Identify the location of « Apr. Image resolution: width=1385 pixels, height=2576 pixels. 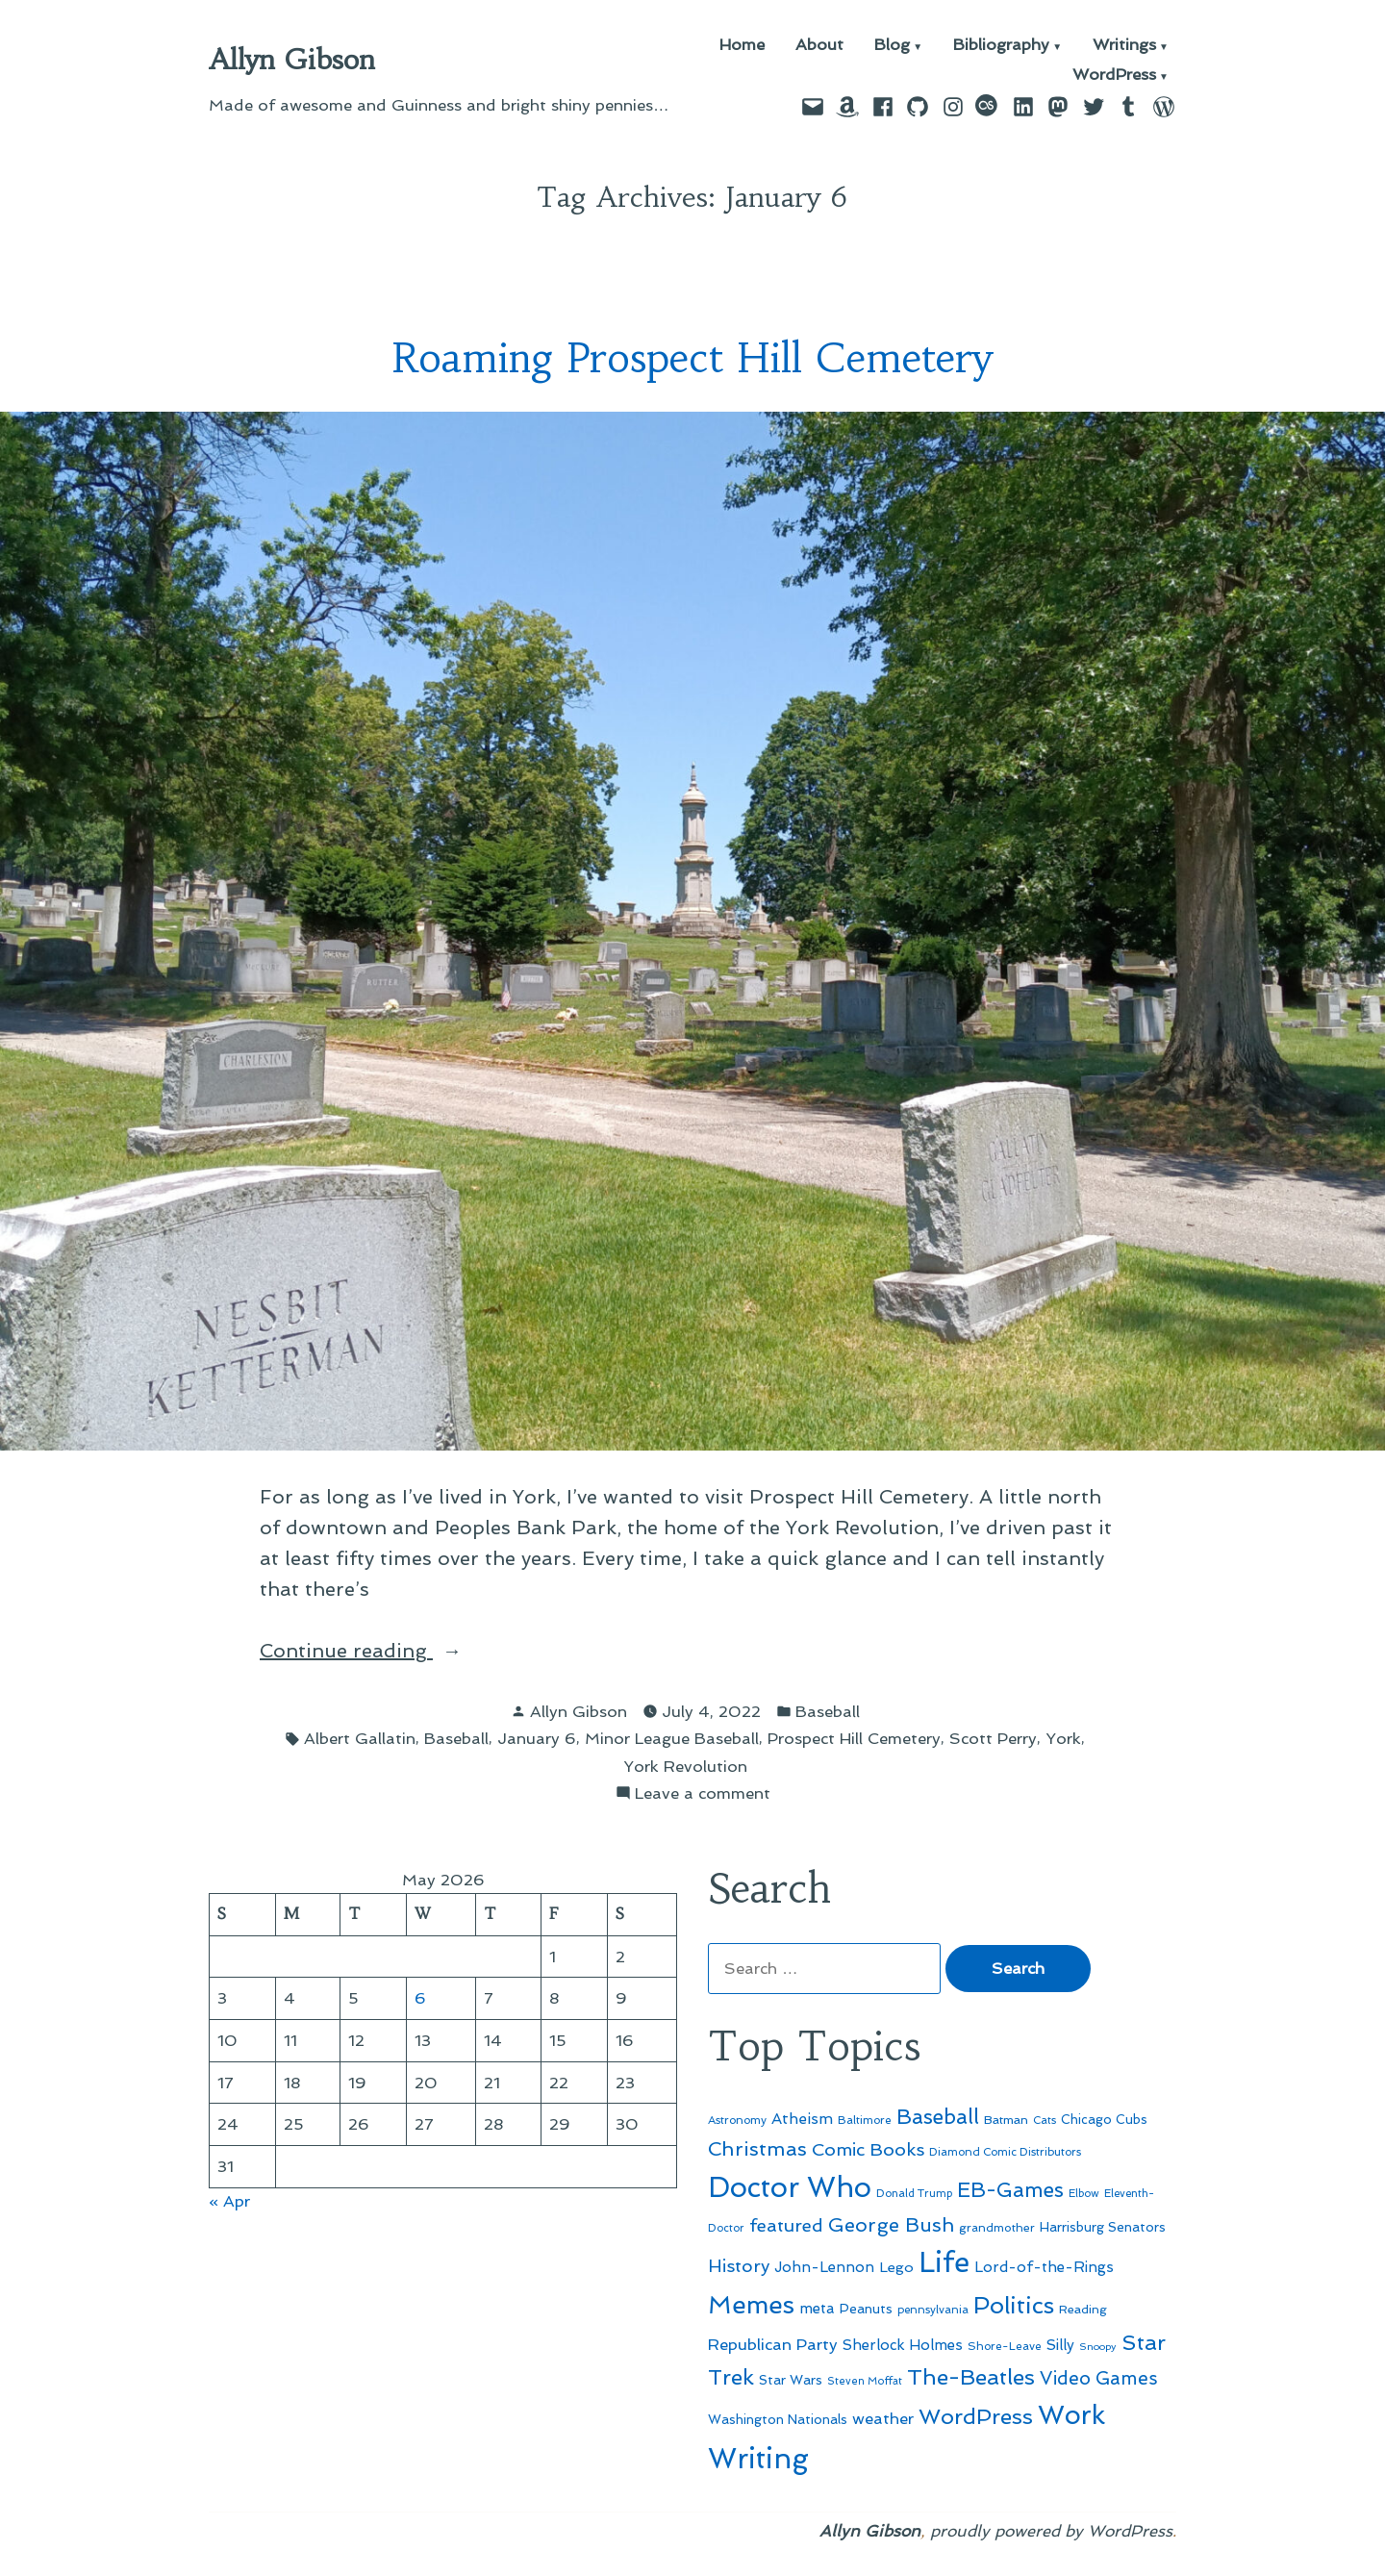
(229, 2200).